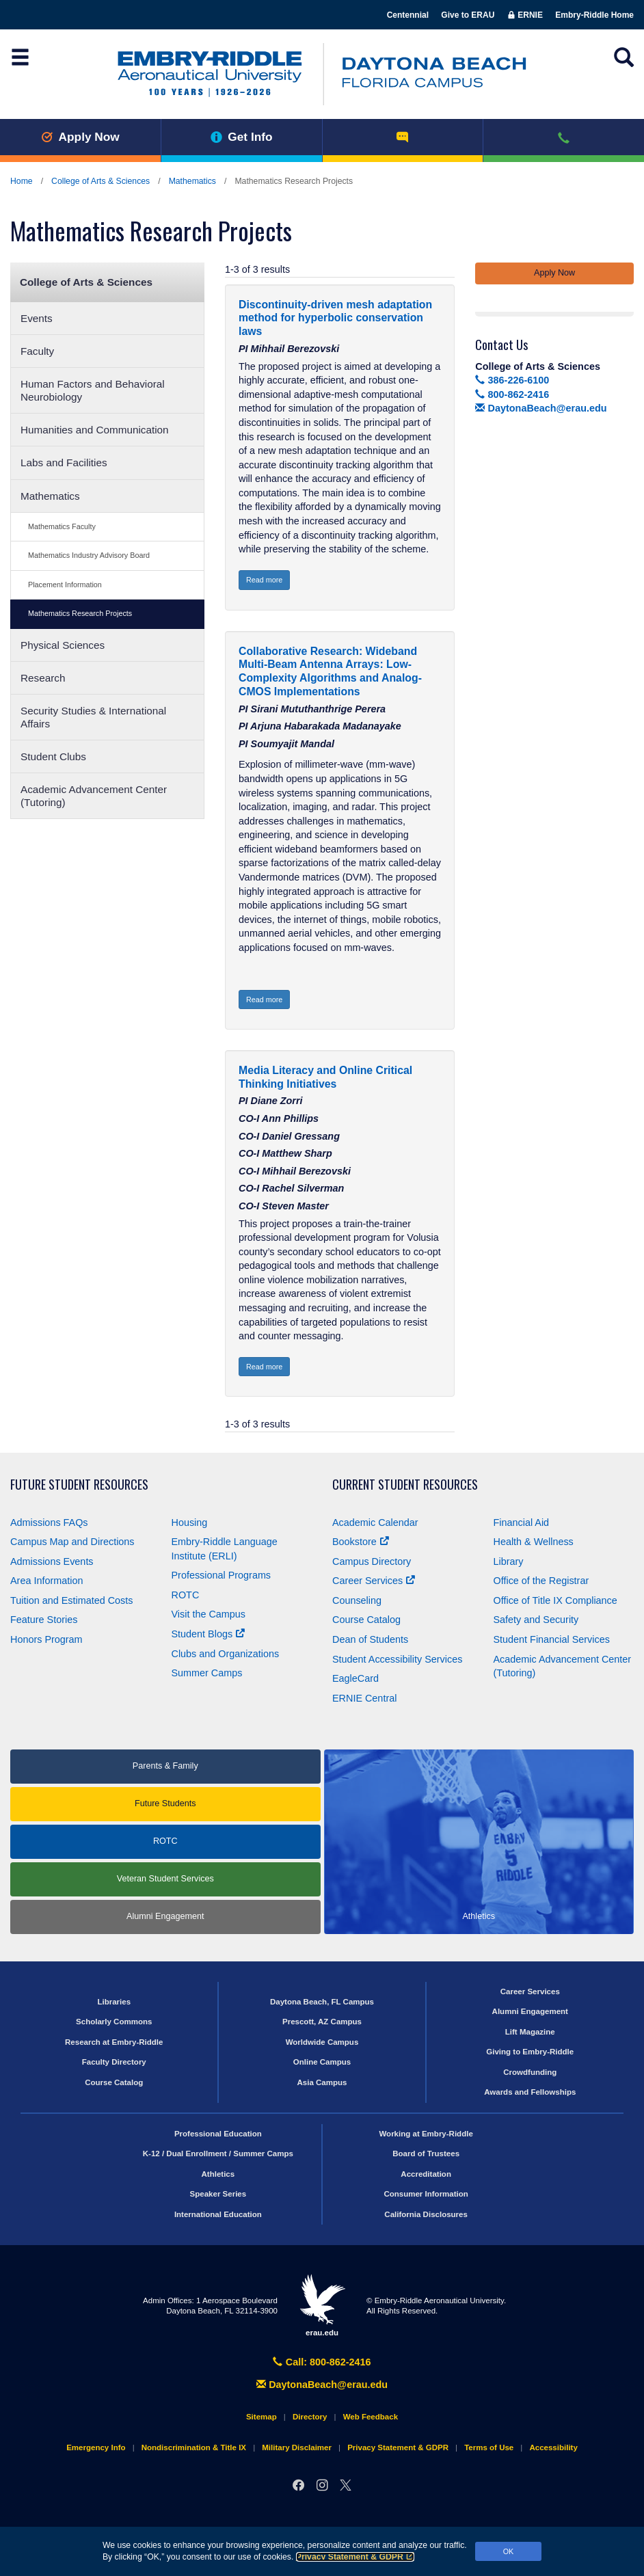  Describe the element at coordinates (425, 2134) in the screenshot. I see `Working at Embry‑Riddle` at that location.